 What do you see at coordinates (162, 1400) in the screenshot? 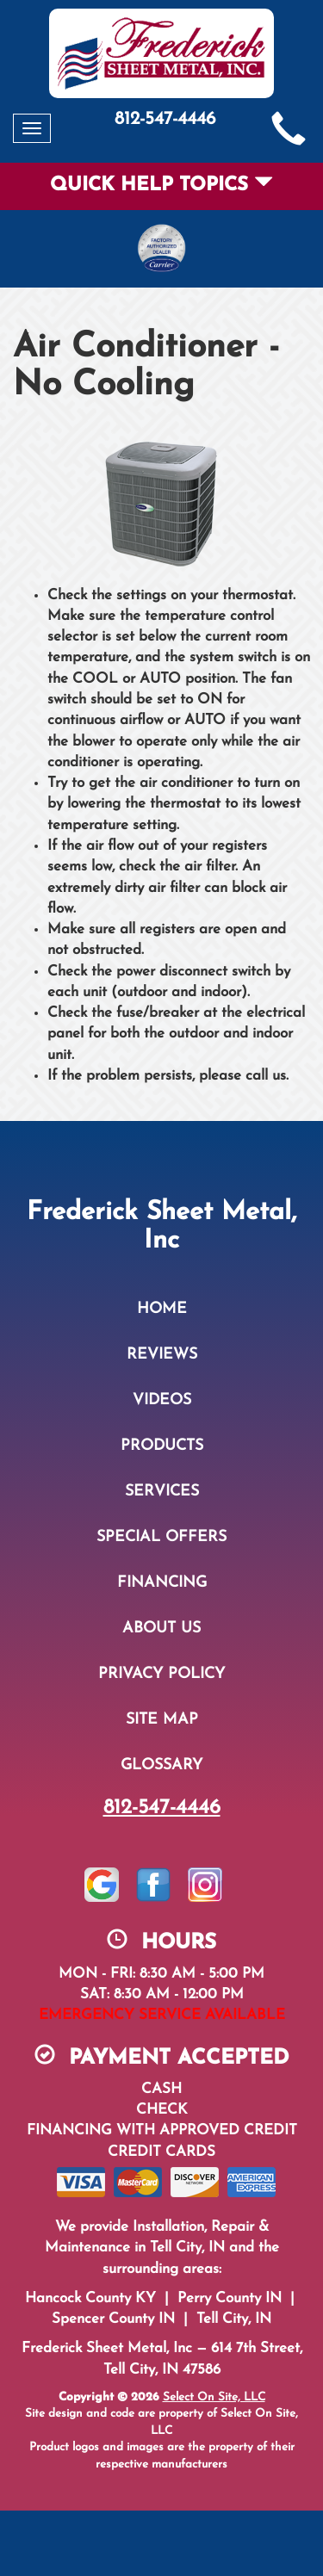
I see `Videos` at bounding box center [162, 1400].